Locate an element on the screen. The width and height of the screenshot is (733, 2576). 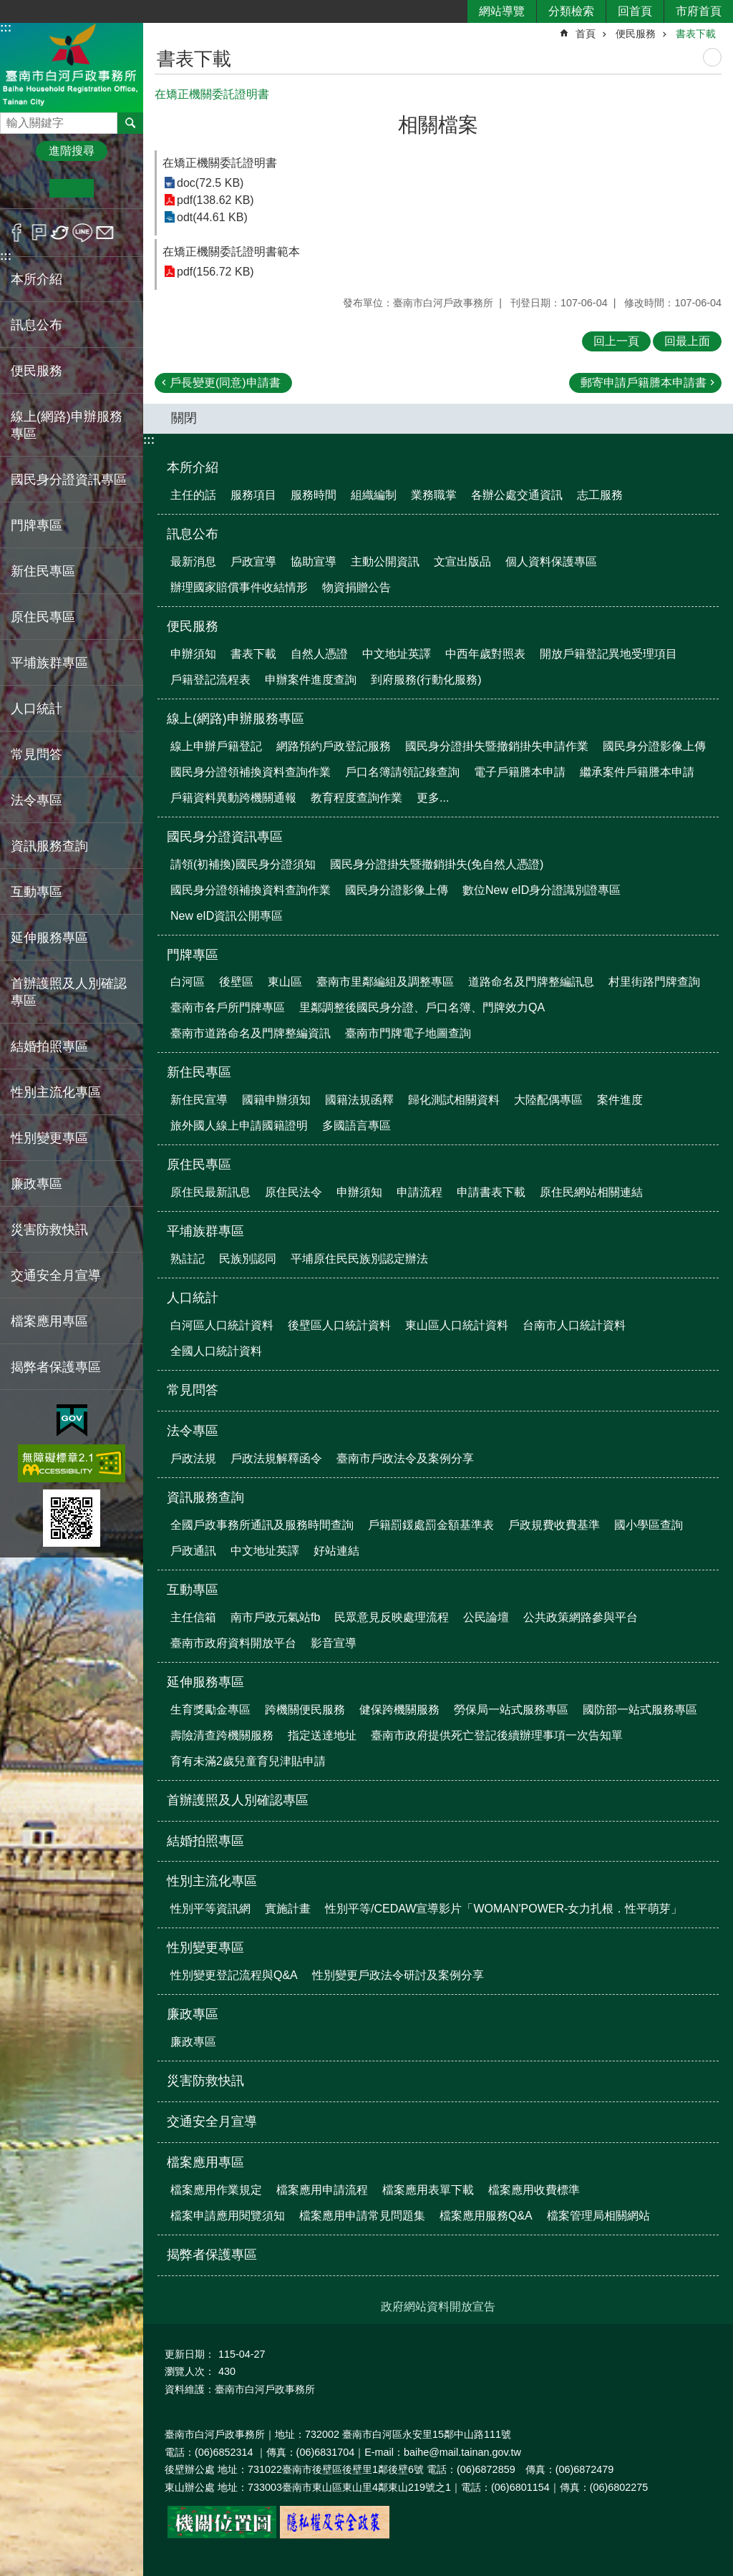
申辦案件進度查詢 is located at coordinates (310, 680).